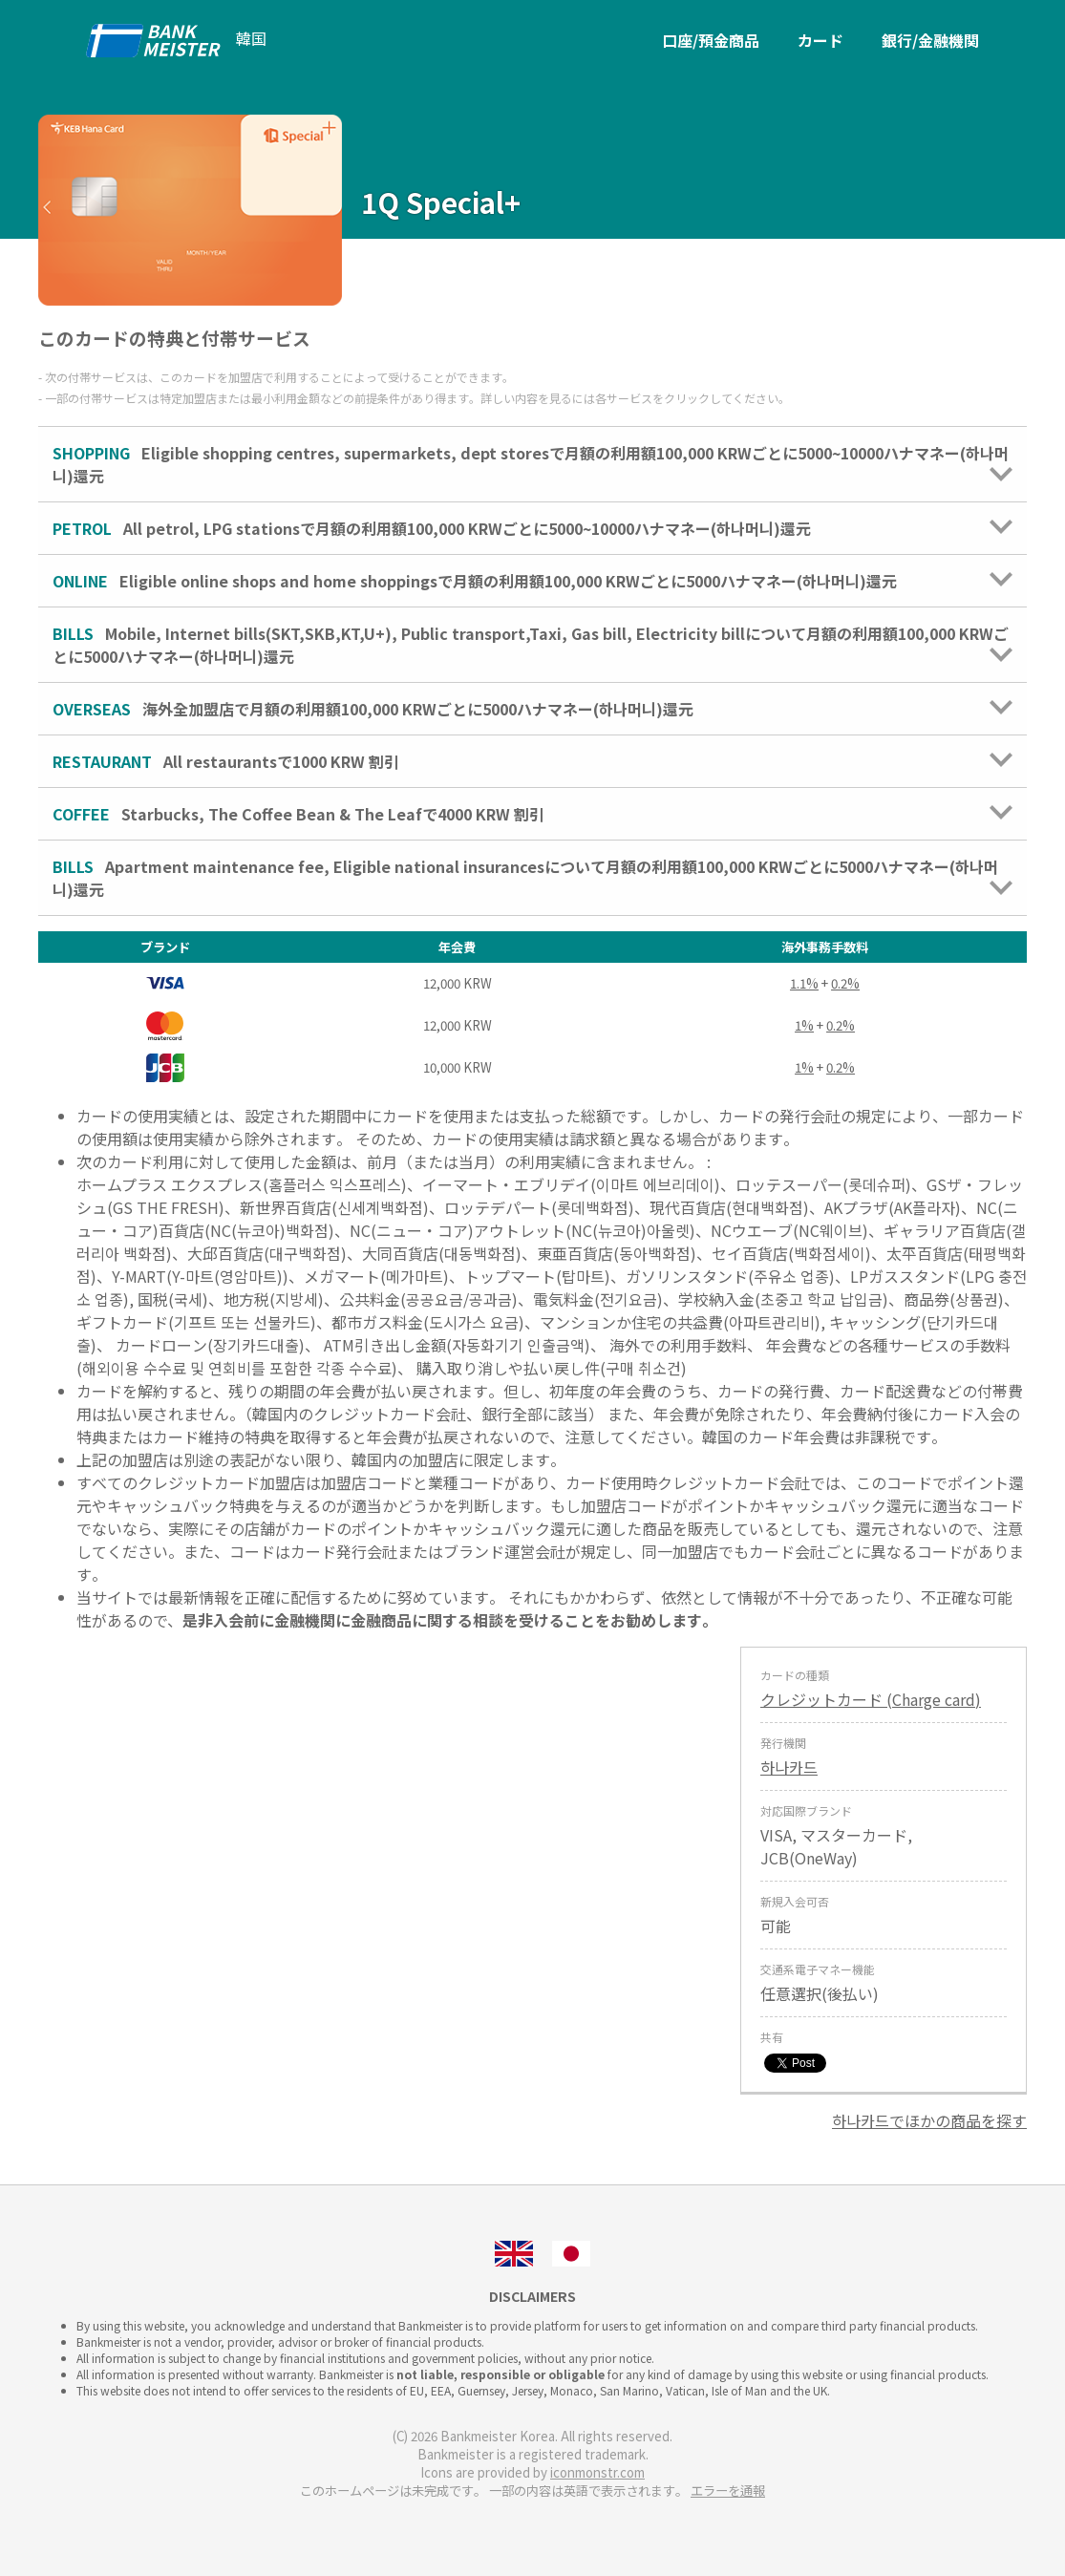  What do you see at coordinates (804, 1025) in the screenshot?
I see `1%` at bounding box center [804, 1025].